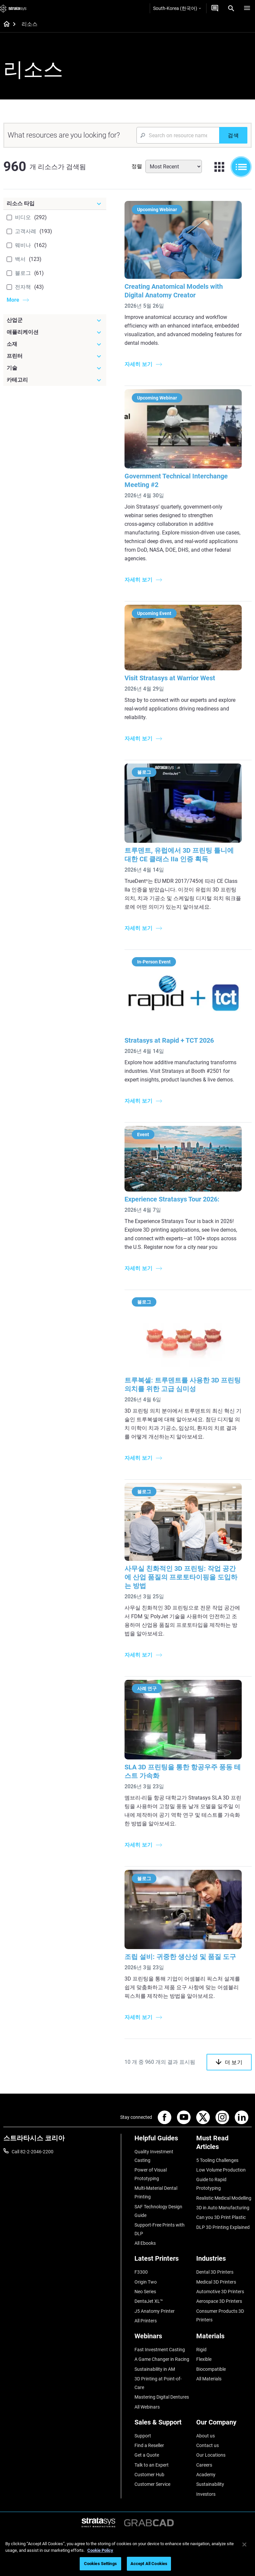 This screenshot has width=255, height=2576. What do you see at coordinates (161, 2359) in the screenshot?
I see `A Game Changer in Racing` at bounding box center [161, 2359].